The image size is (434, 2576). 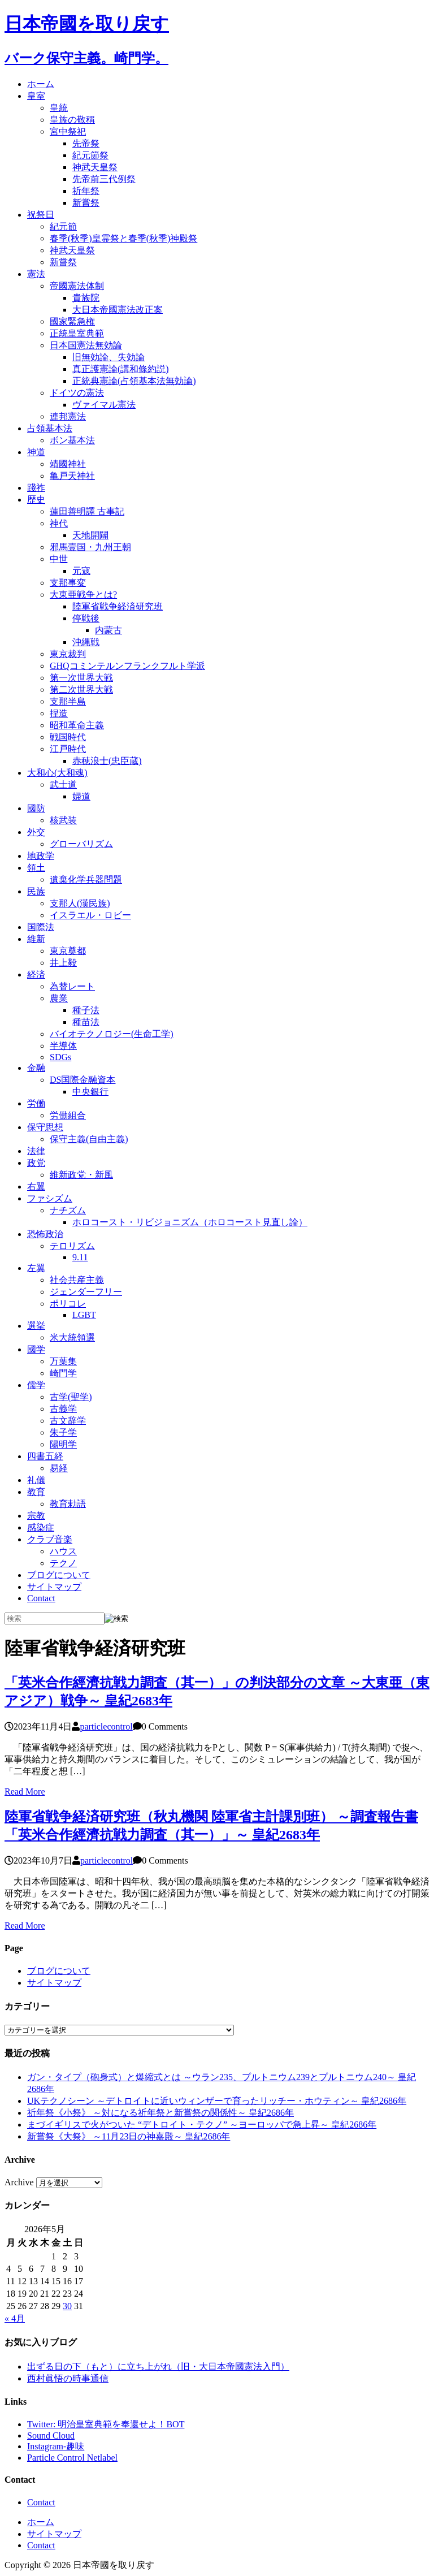 I want to click on 大和心(大和魂), so click(x=57, y=772).